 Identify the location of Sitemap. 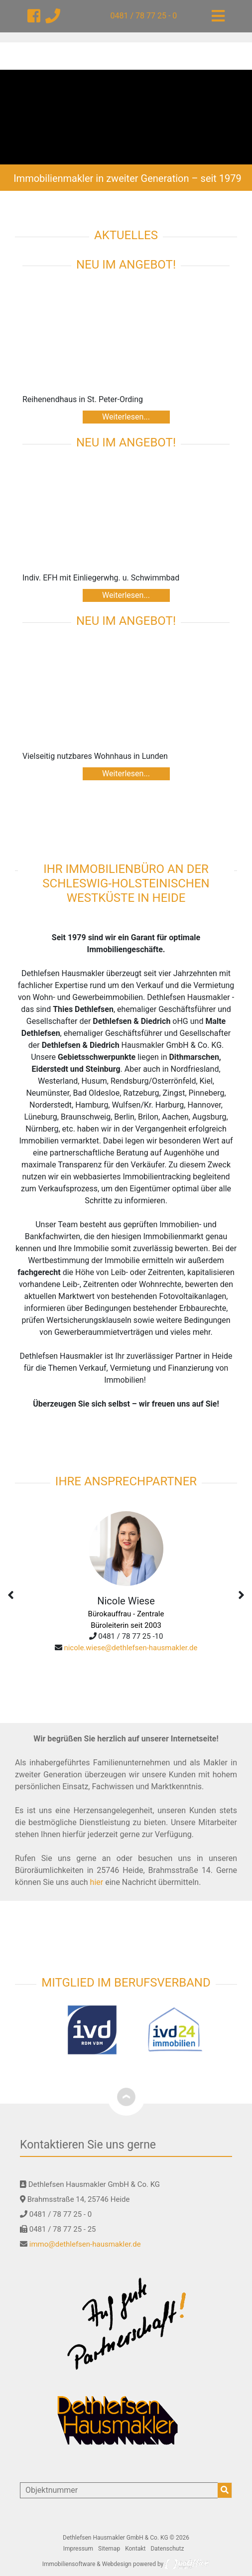
(109, 2548).